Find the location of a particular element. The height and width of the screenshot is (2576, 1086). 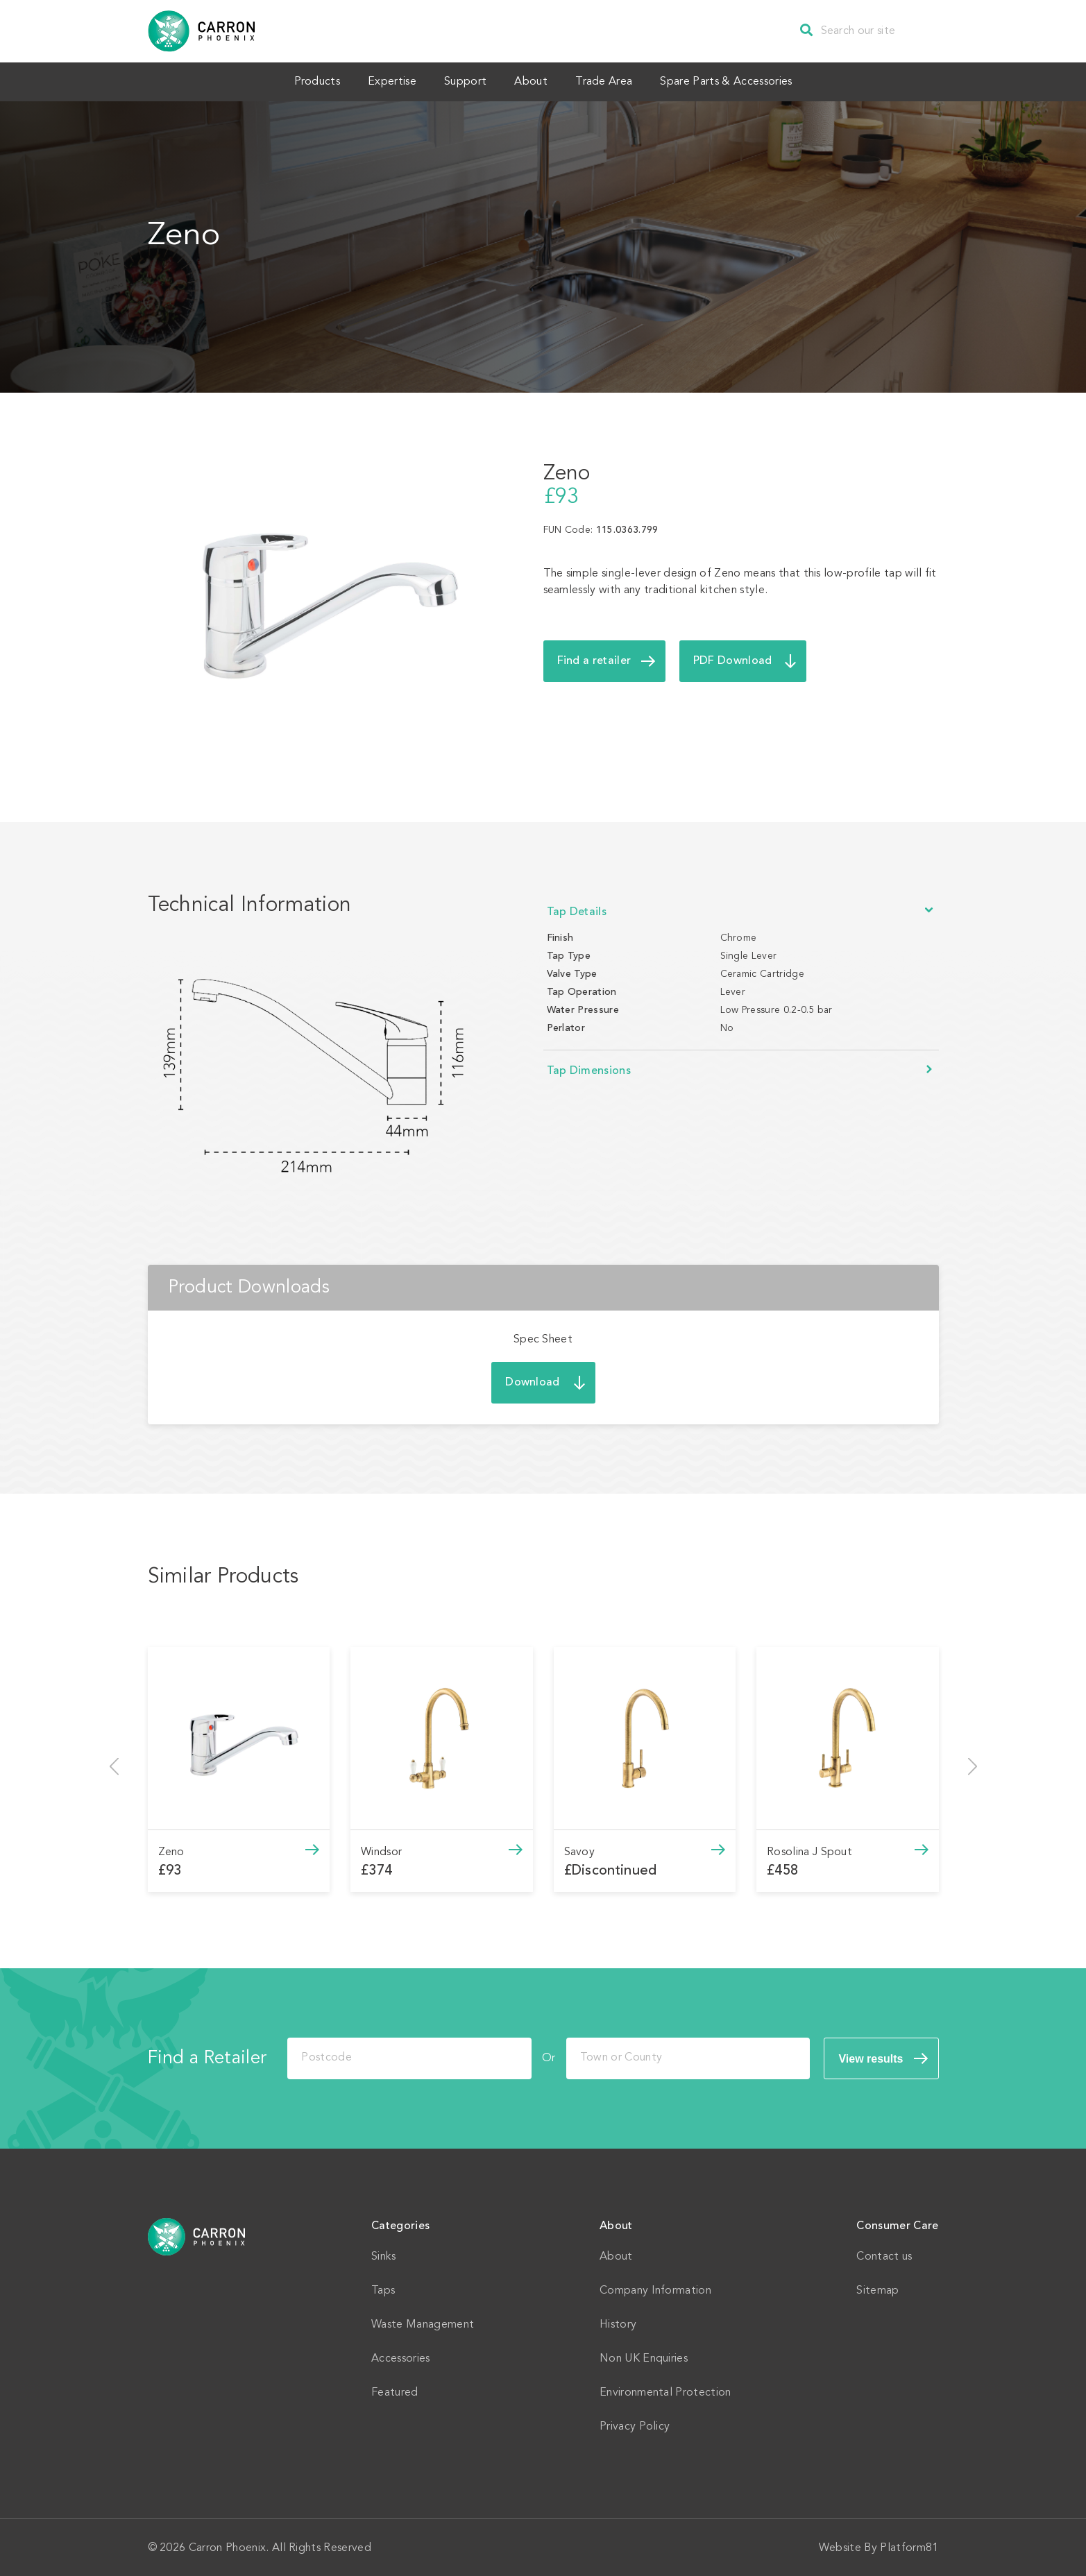

Products is located at coordinates (300, 81).